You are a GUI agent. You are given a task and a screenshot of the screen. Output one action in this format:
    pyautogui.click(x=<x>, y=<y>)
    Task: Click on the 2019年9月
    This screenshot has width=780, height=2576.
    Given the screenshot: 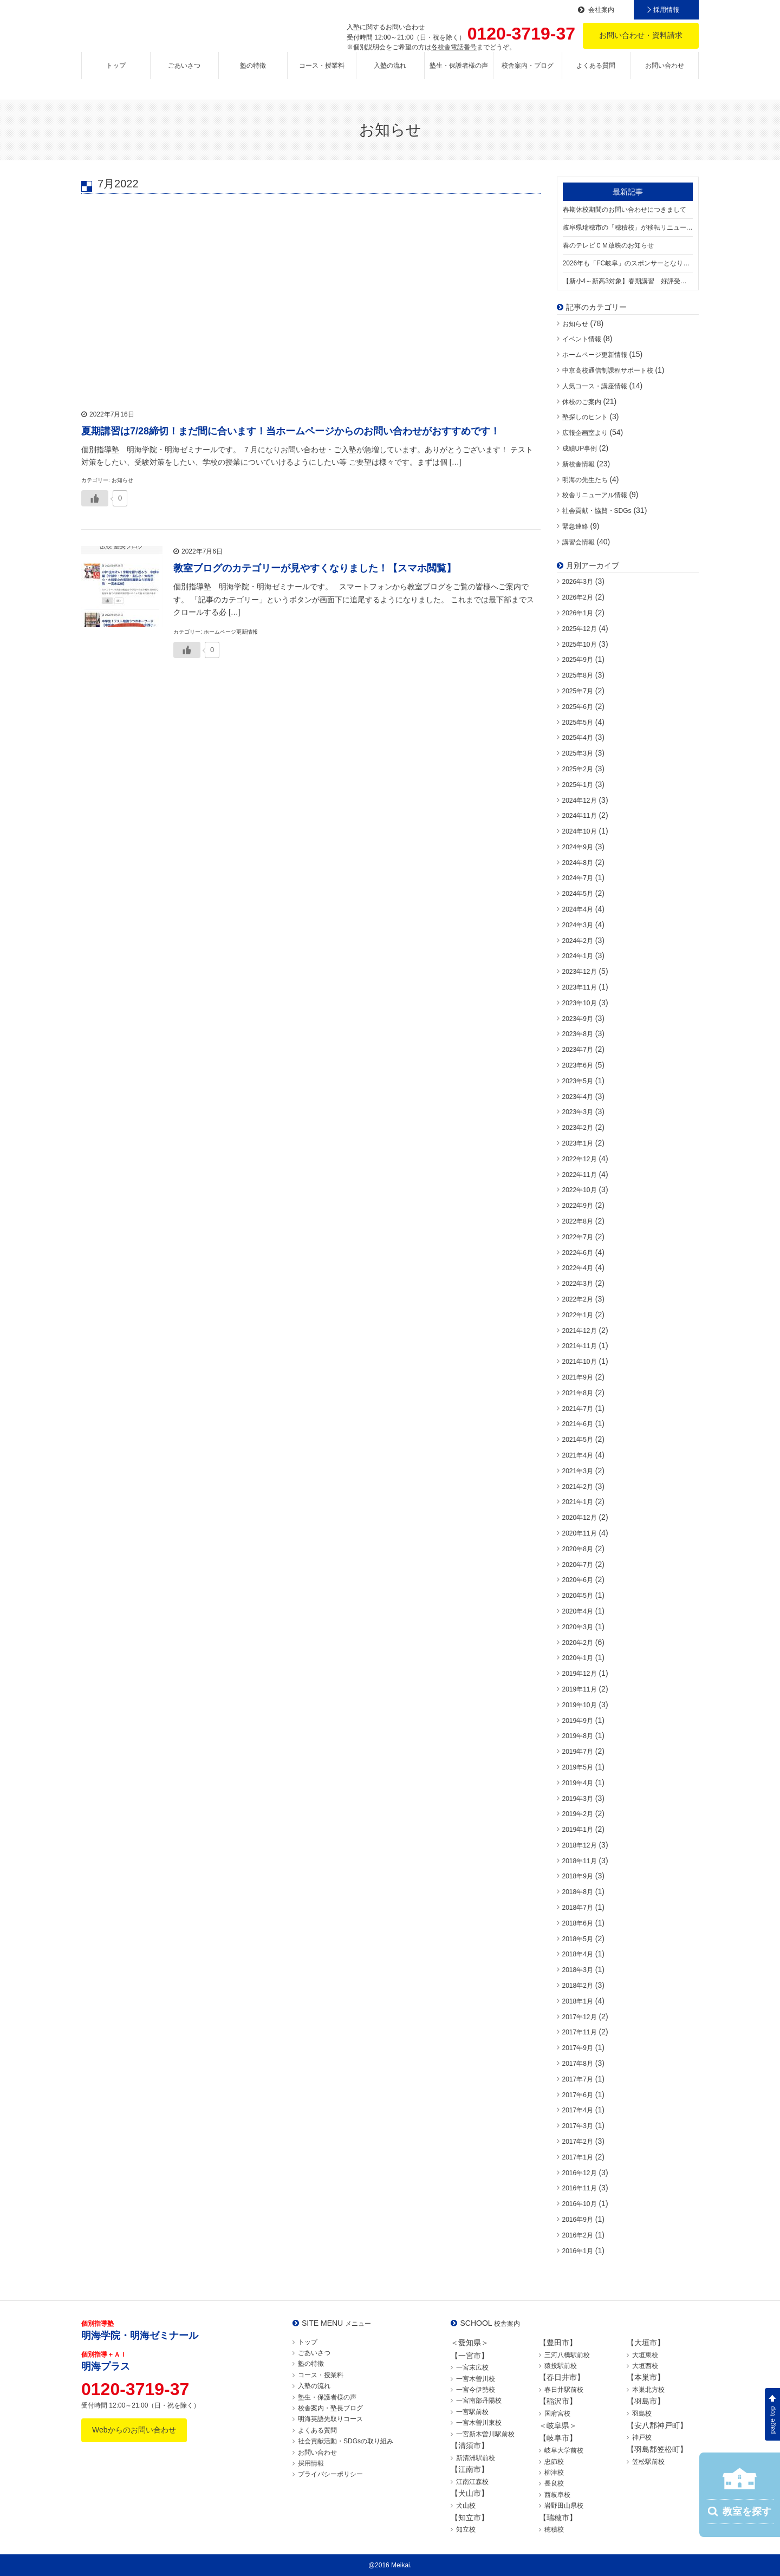 What is the action you would take?
    pyautogui.click(x=577, y=1721)
    